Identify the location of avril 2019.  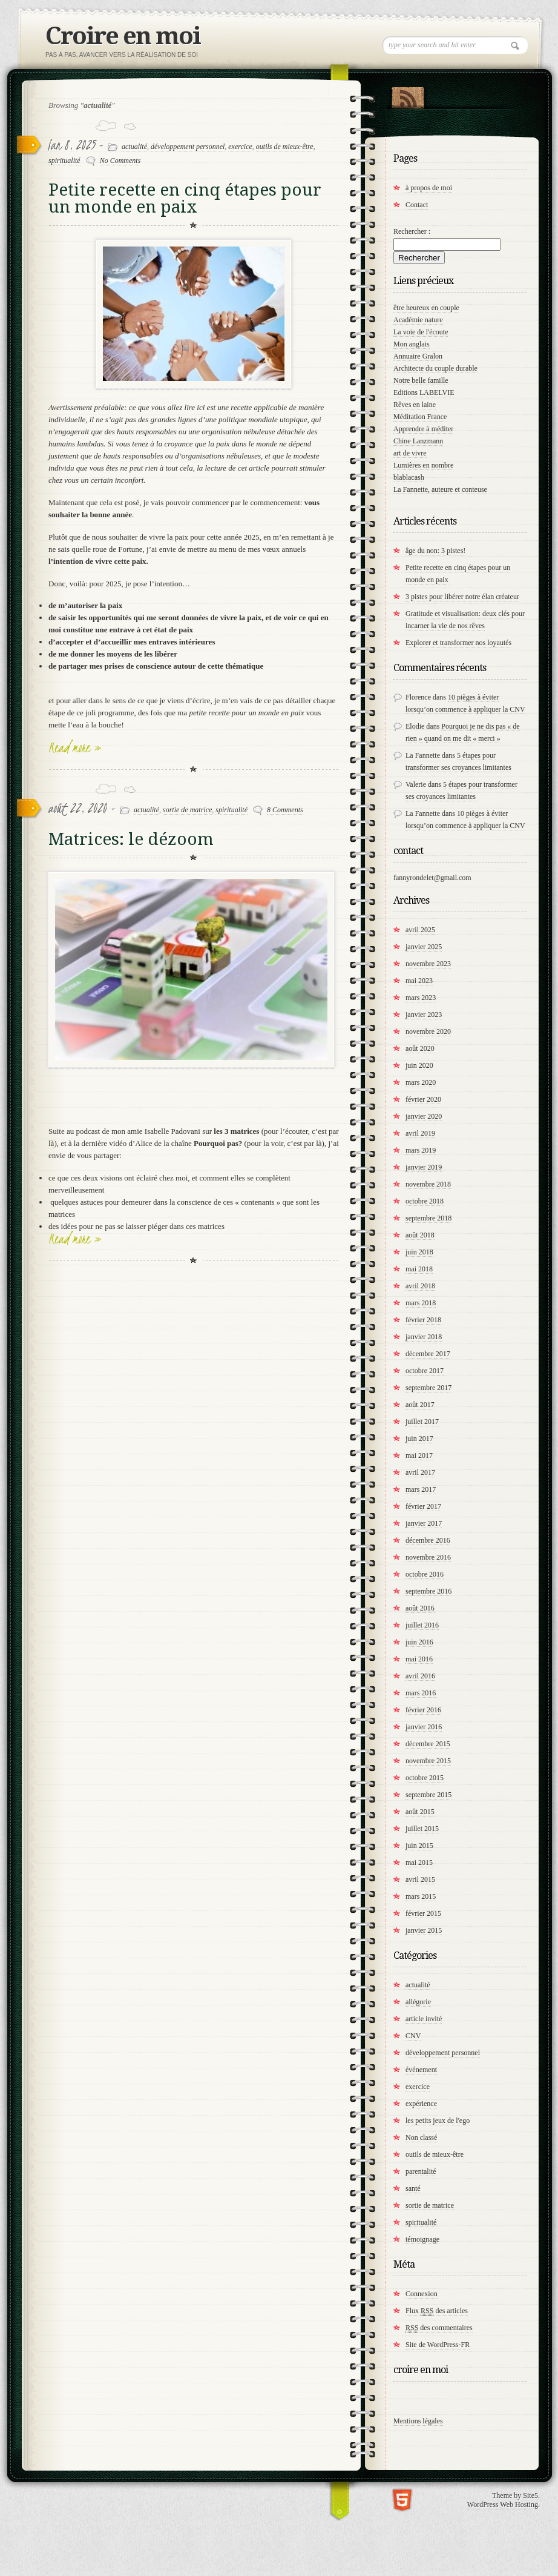
(420, 1133).